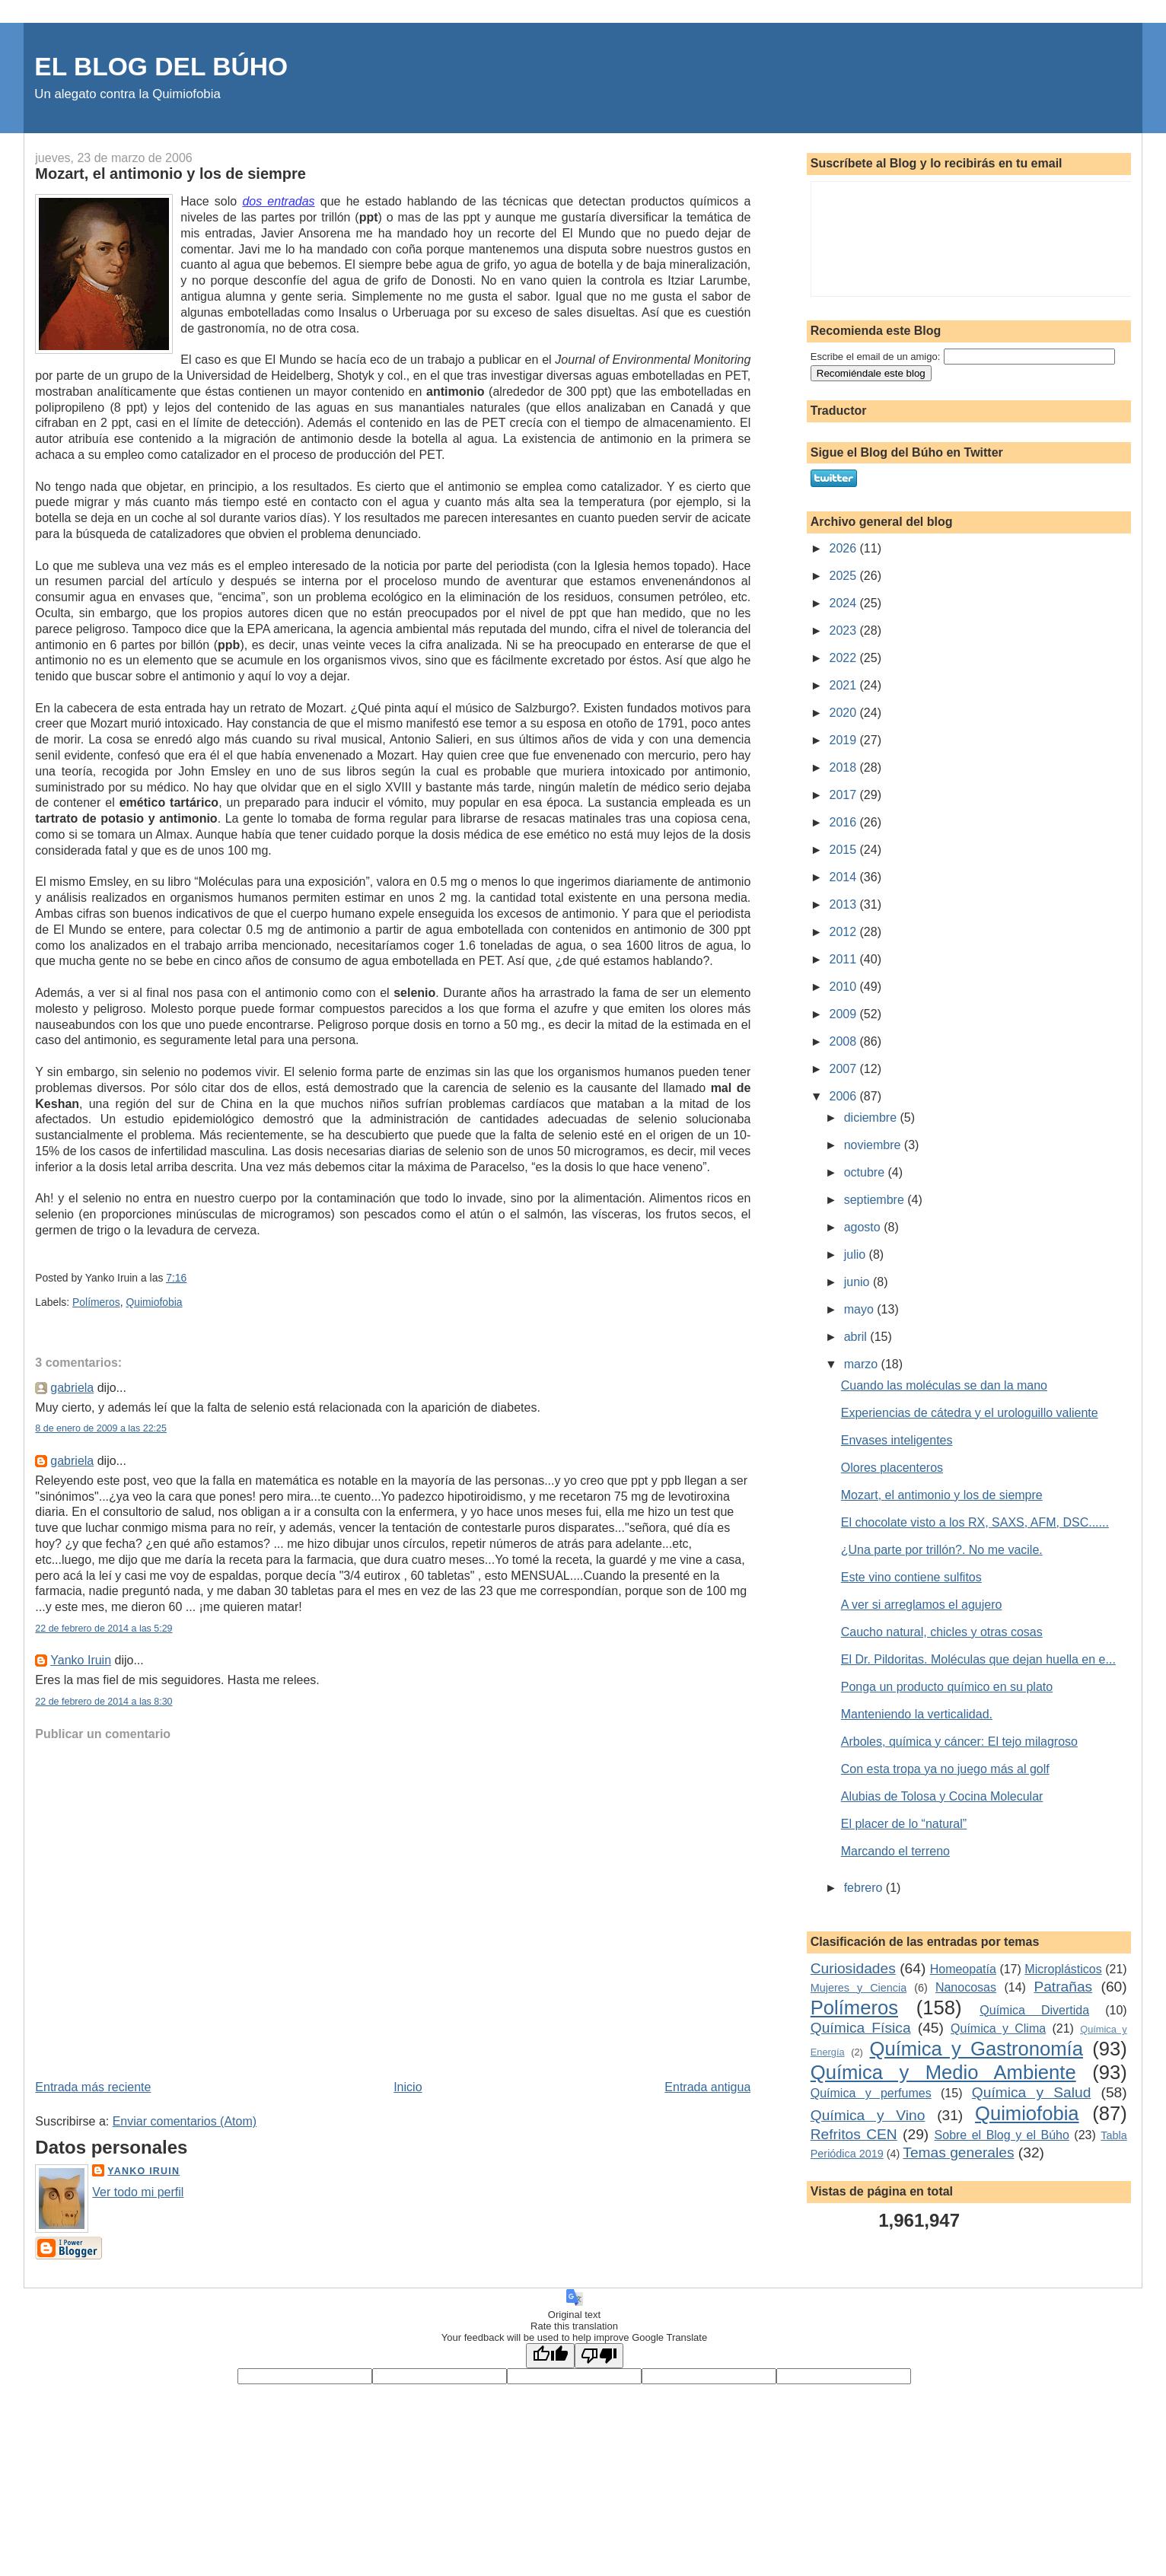 The height and width of the screenshot is (2576, 1166). I want to click on Curiosidades, so click(853, 1968).